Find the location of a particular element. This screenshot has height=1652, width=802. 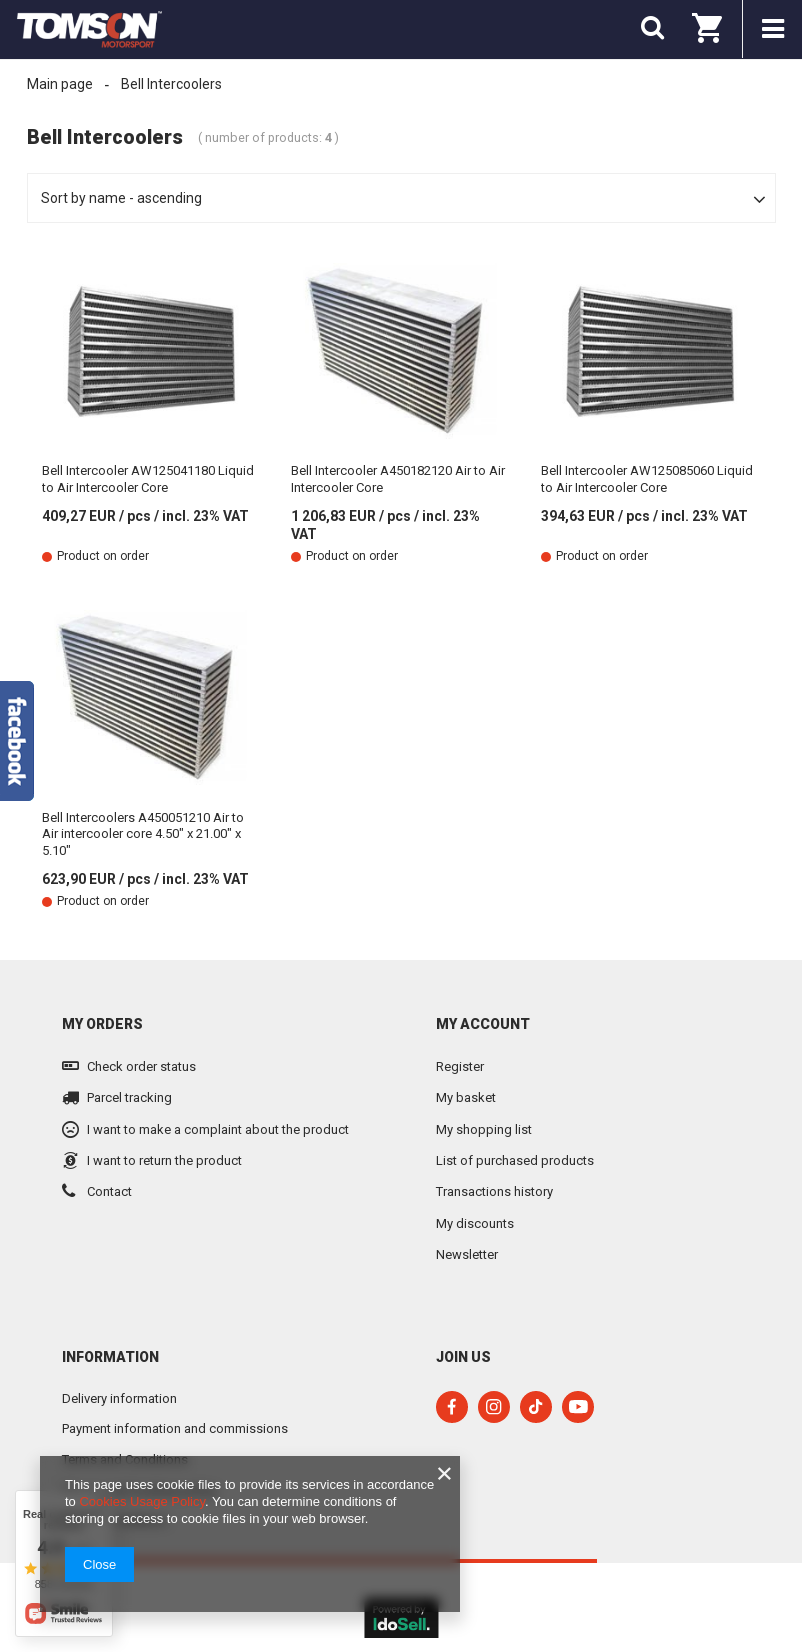

Payment information and commissions is located at coordinates (175, 1428).